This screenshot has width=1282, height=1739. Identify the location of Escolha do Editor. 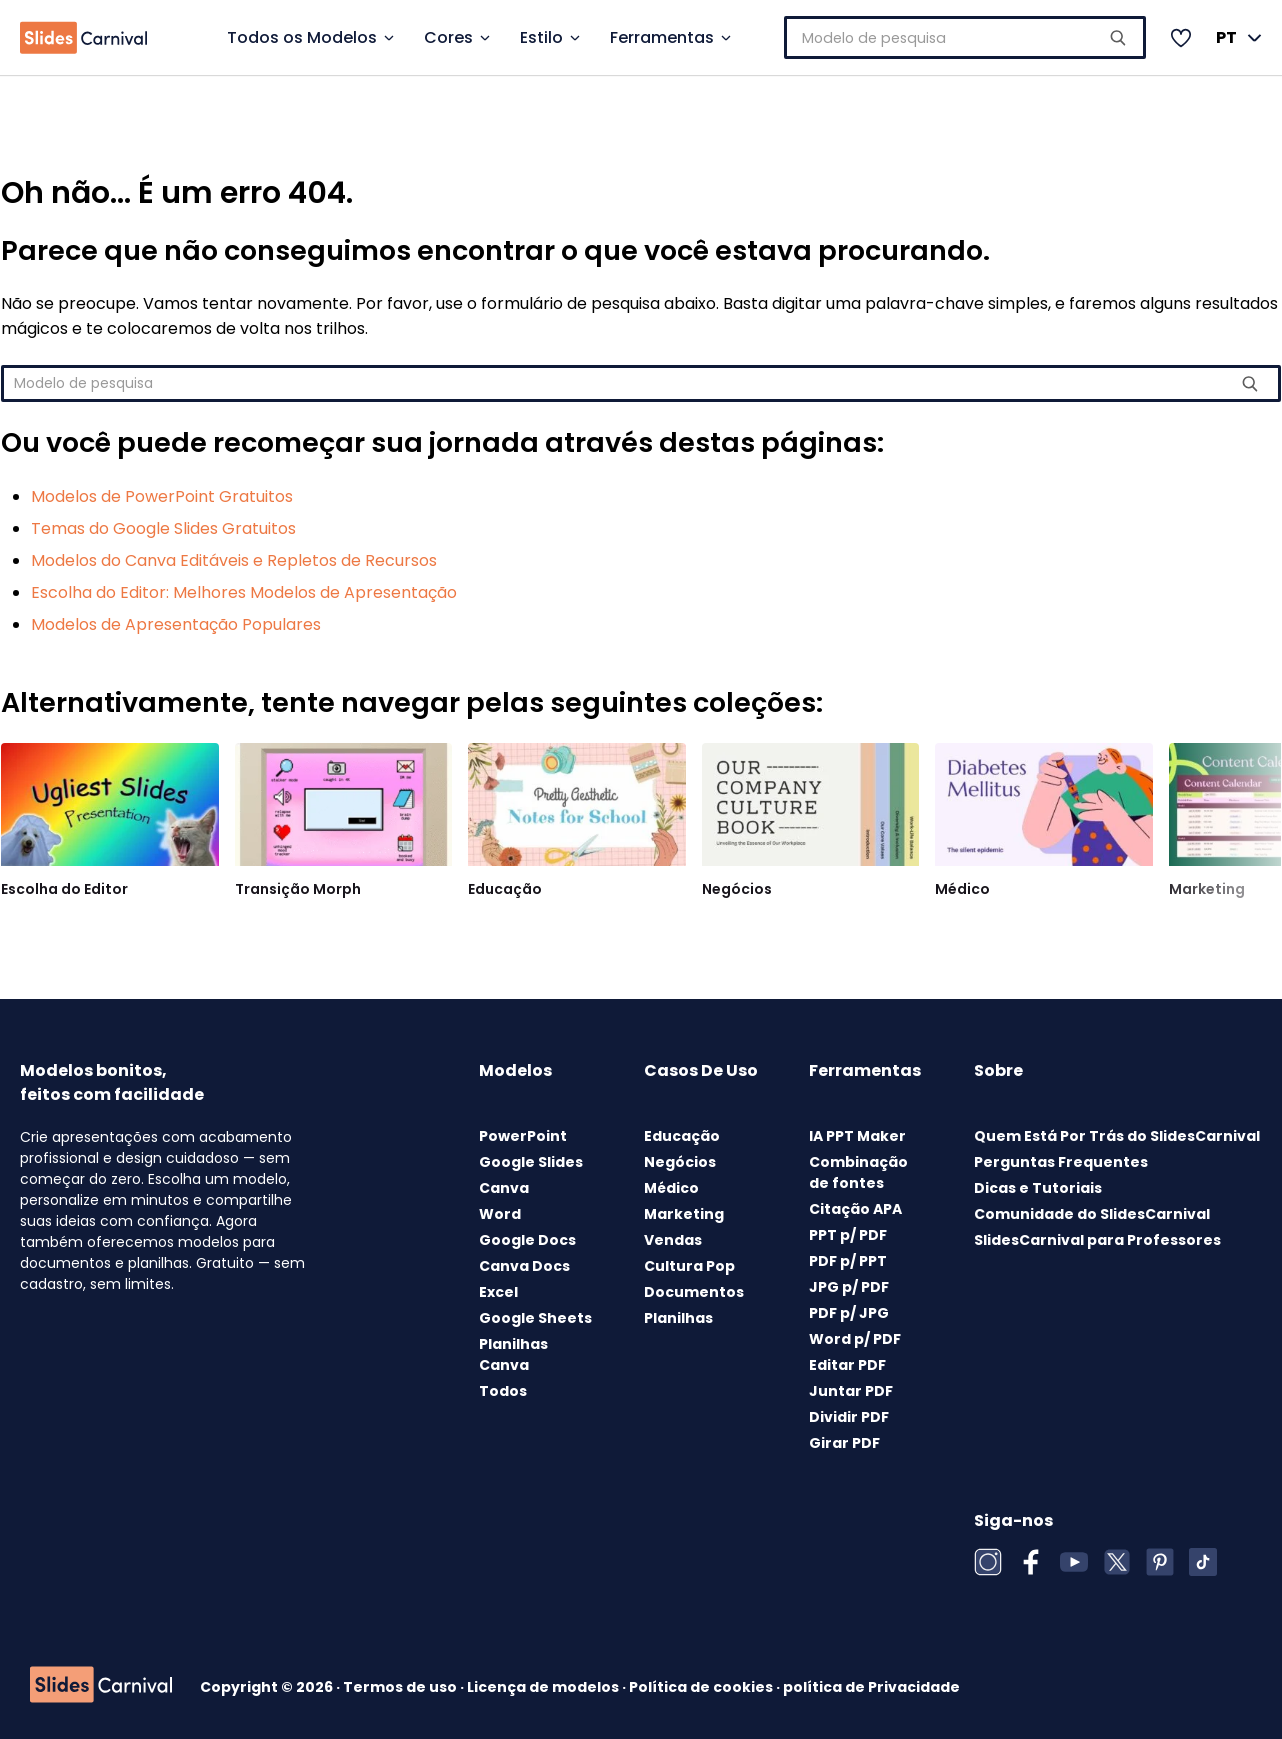
(64, 889).